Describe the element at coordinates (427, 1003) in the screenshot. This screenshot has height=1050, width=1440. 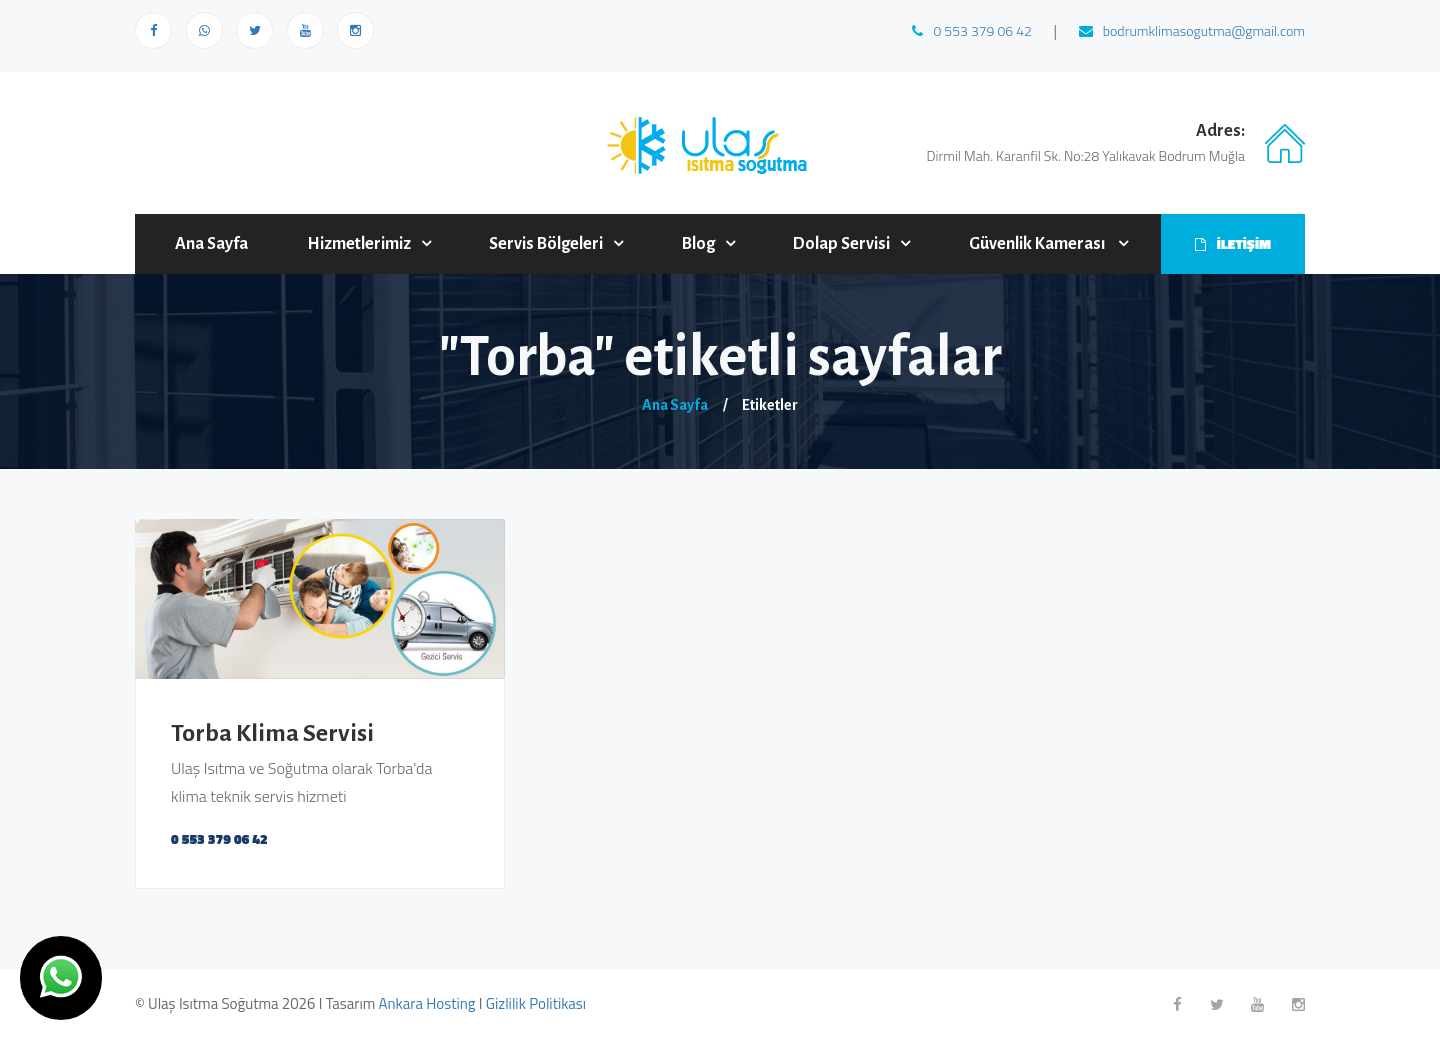
I see `Ankara Hosting` at that location.